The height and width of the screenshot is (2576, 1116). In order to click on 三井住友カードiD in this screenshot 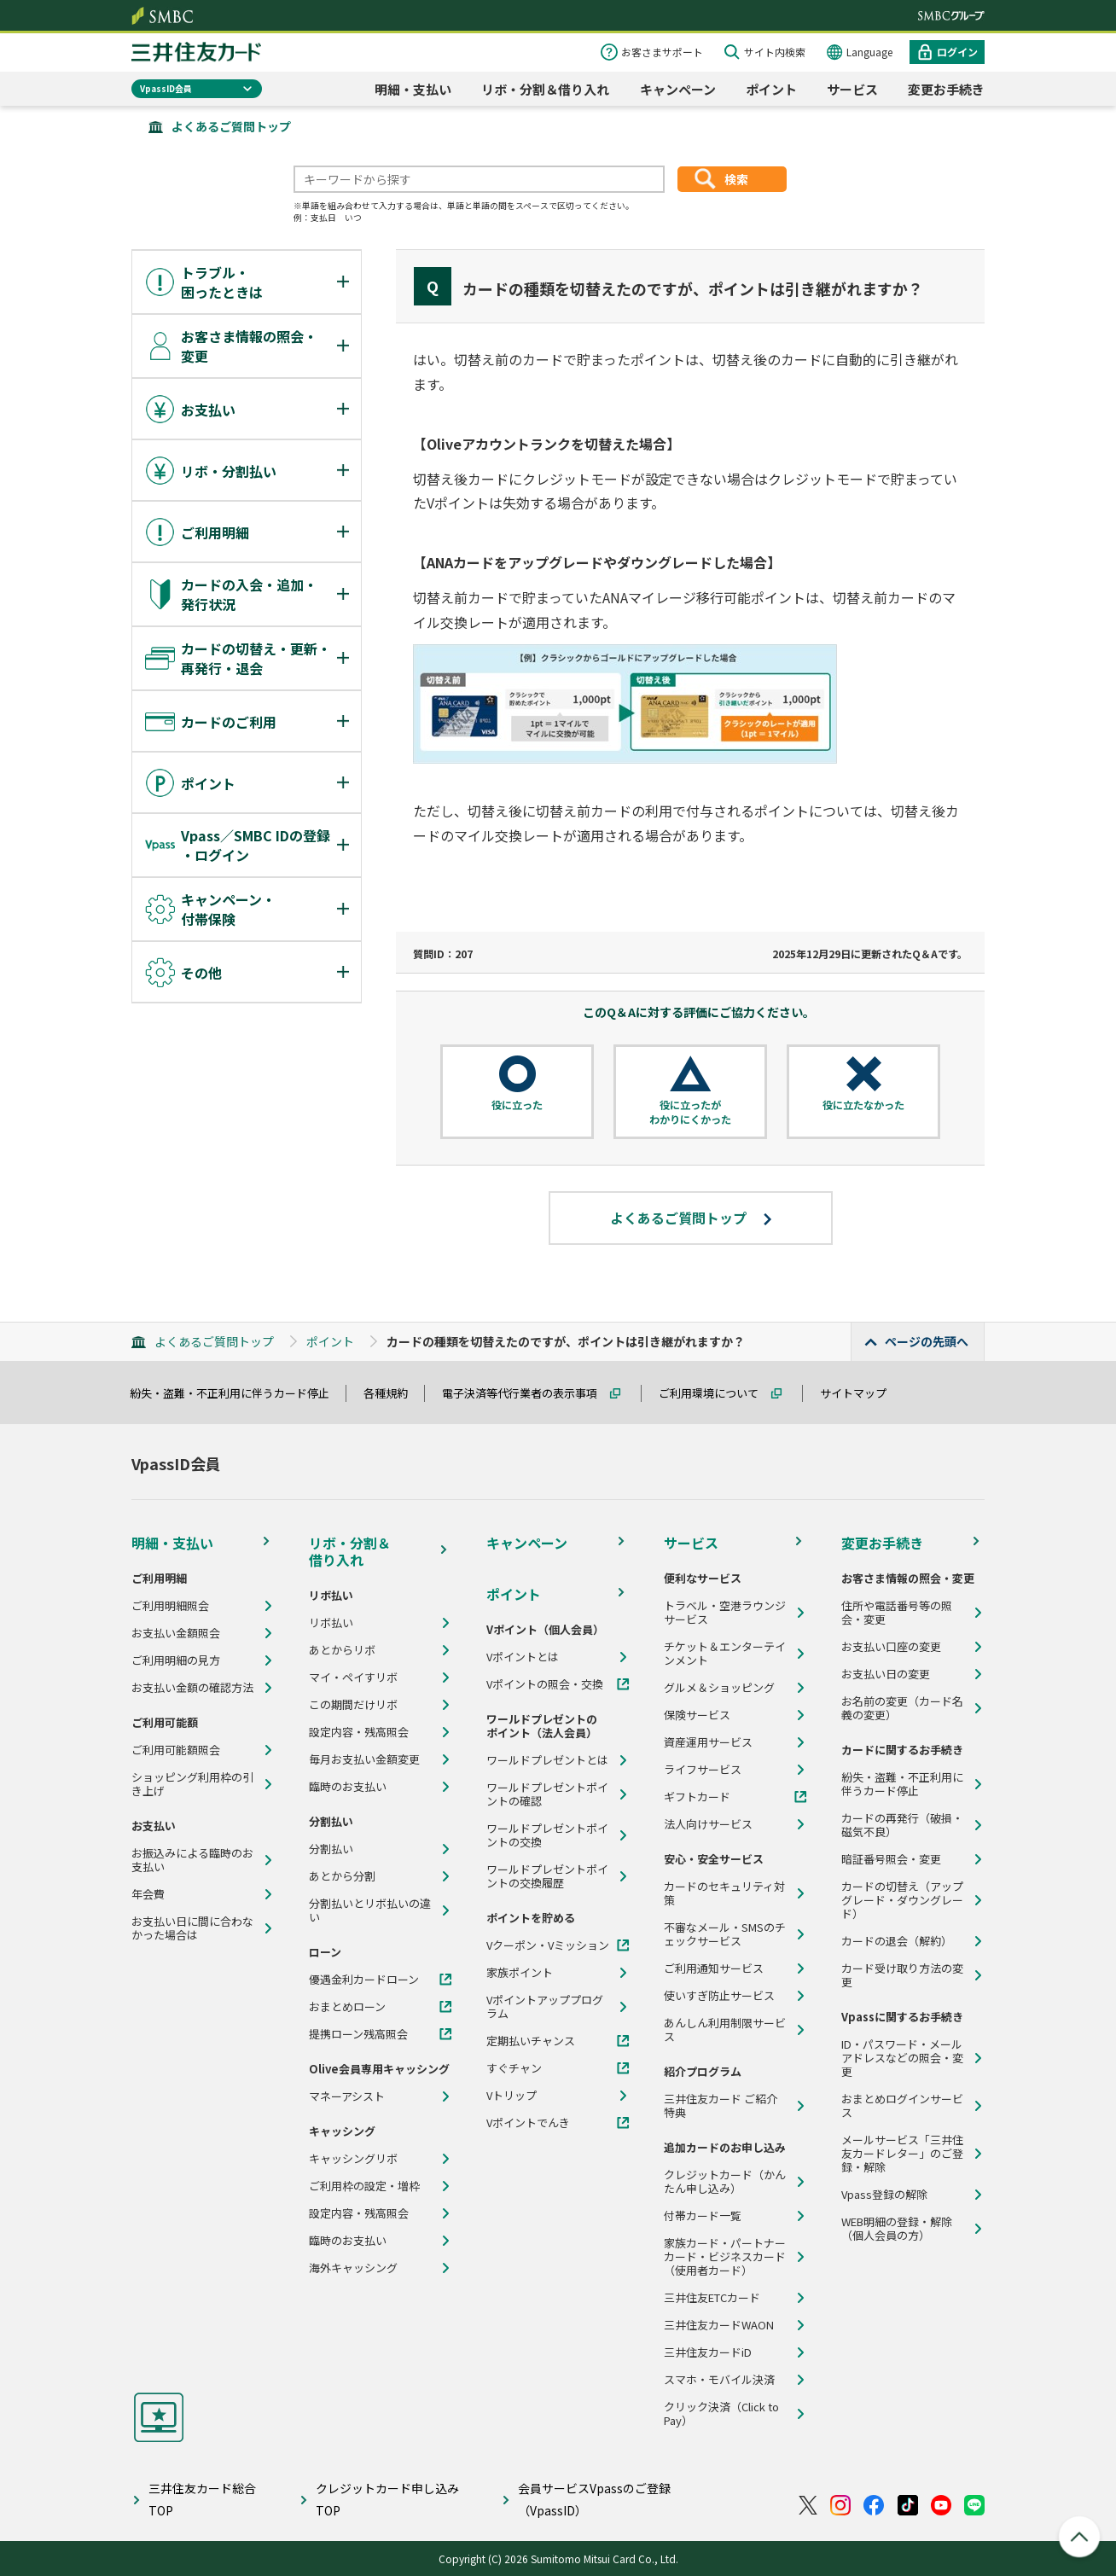, I will do `click(708, 2352)`.